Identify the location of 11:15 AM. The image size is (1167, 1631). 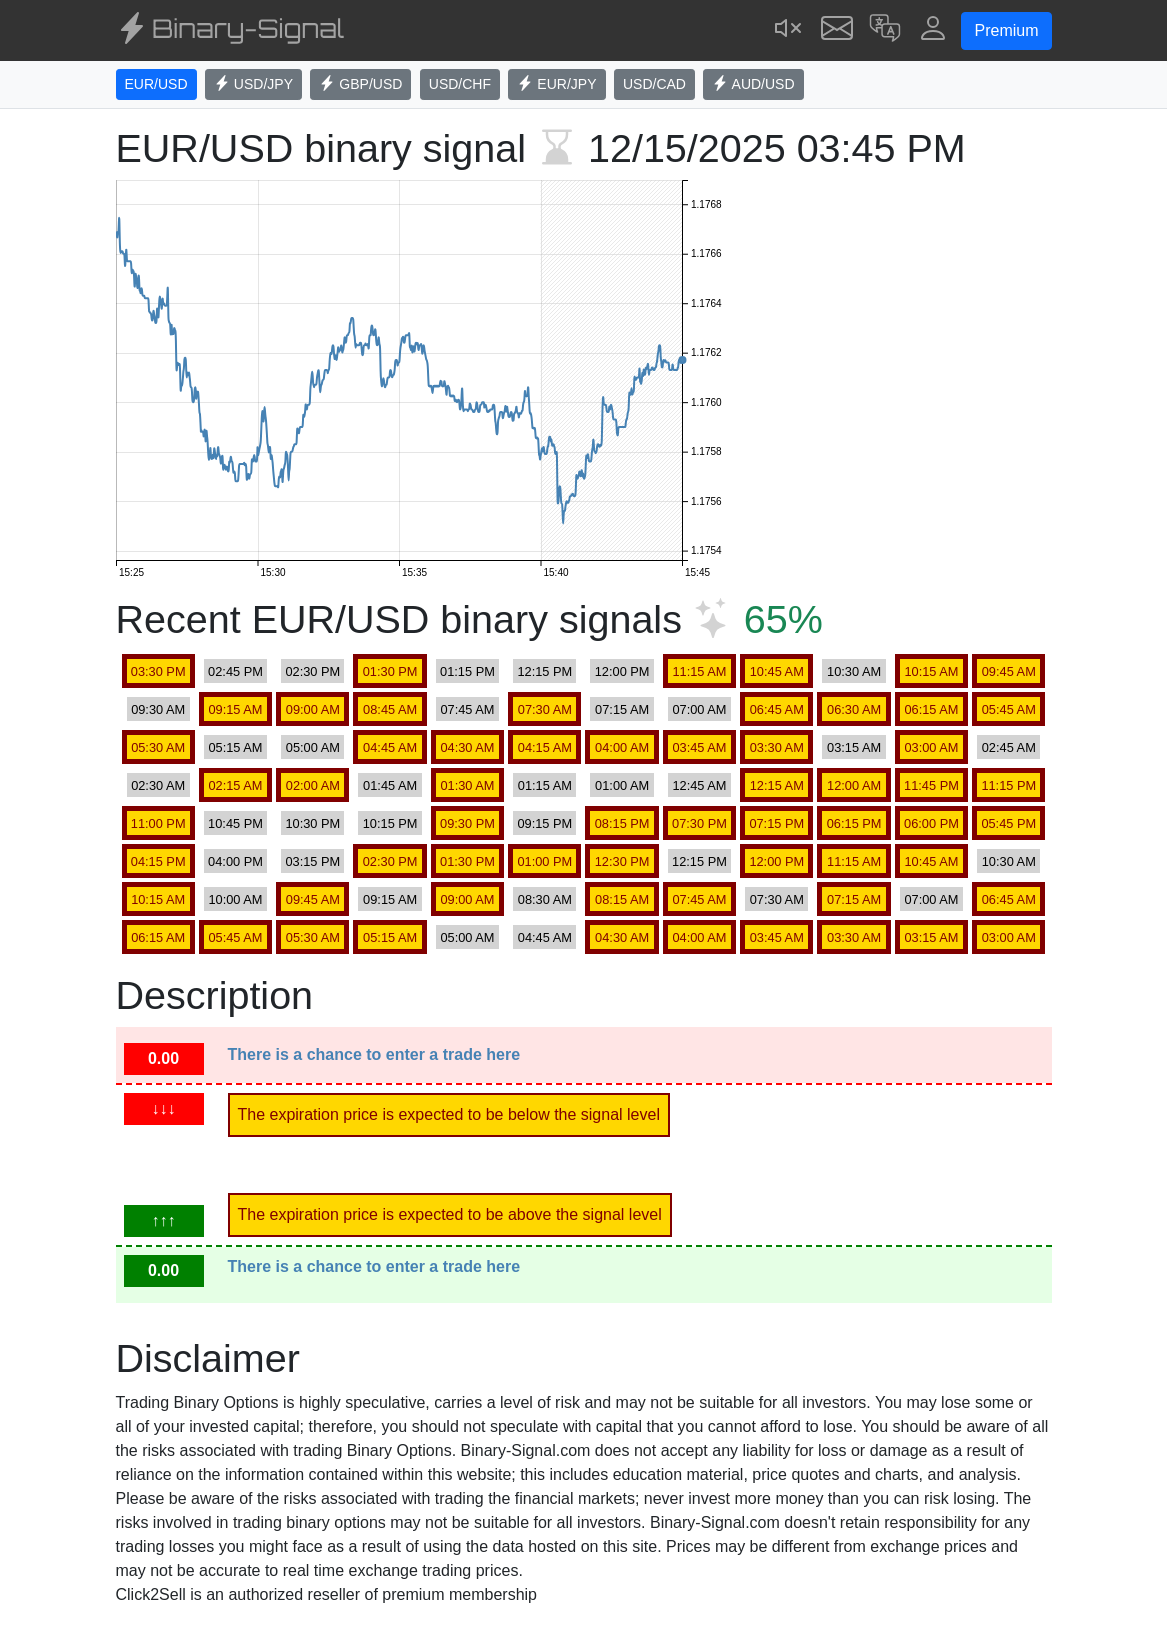
(699, 671).